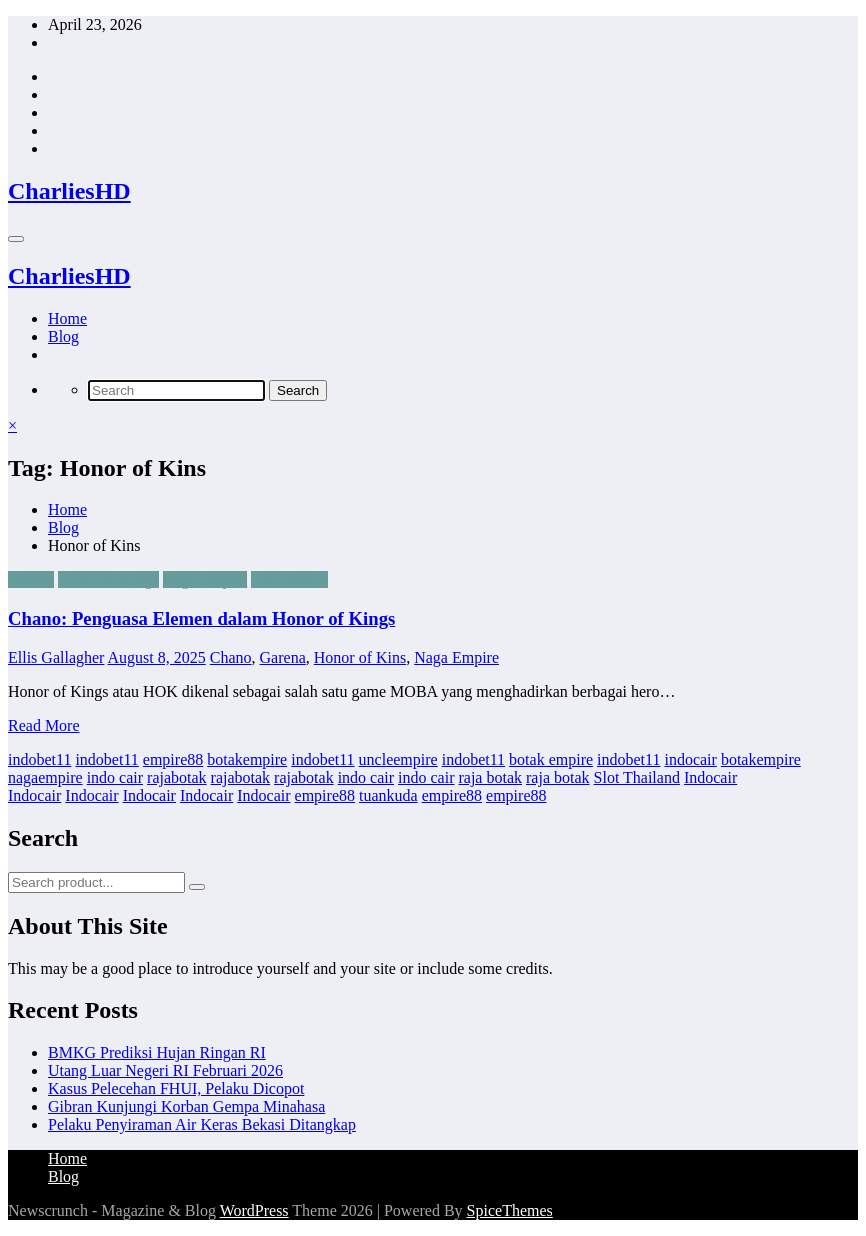 The width and height of the screenshot is (866, 1236). I want to click on Home, so click(67, 318).